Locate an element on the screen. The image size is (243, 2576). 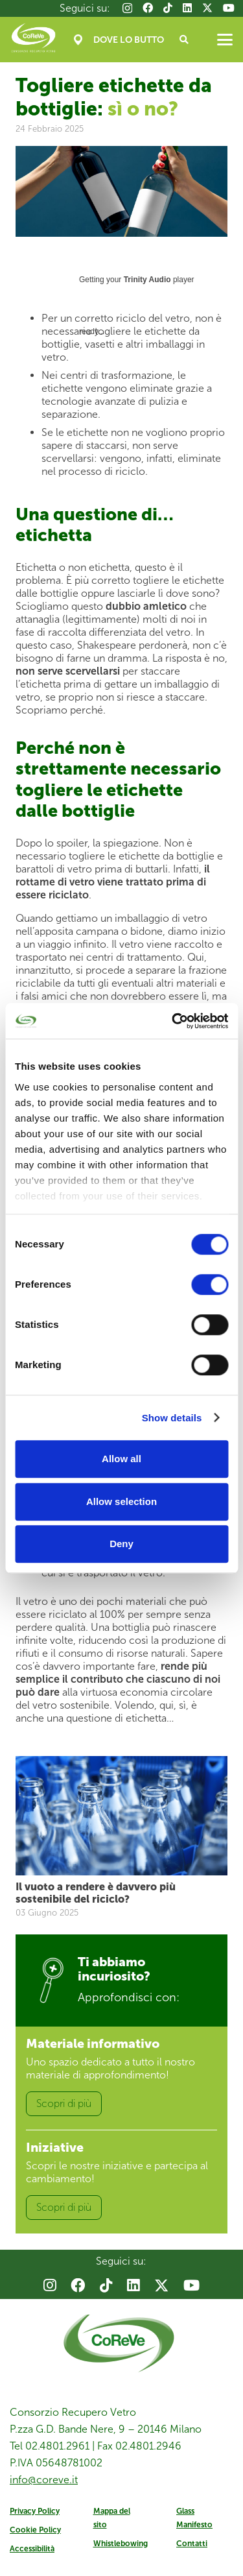
Trinity Audio is located at coordinates (147, 279).